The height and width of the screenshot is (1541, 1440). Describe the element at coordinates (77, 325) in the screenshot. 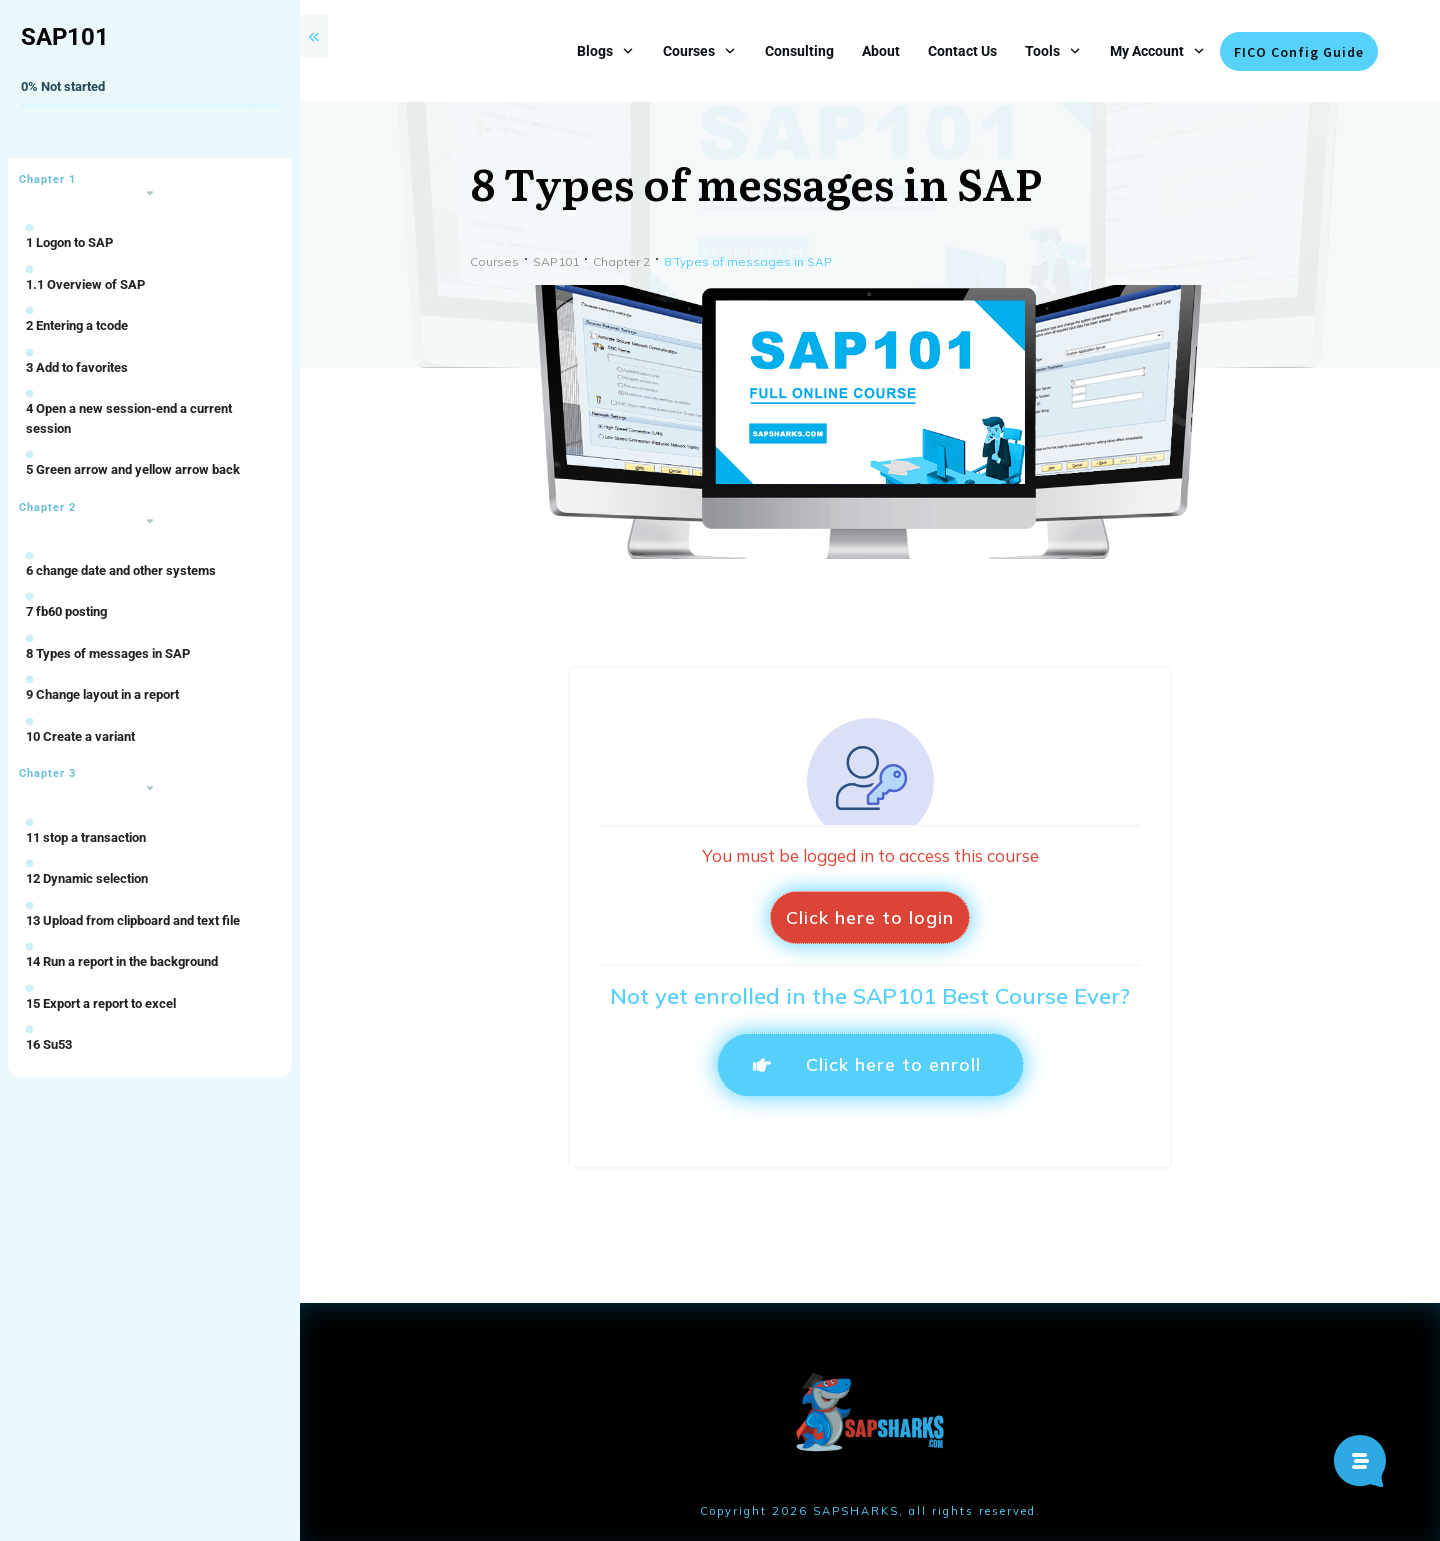

I see `2 Entering a tcode` at that location.